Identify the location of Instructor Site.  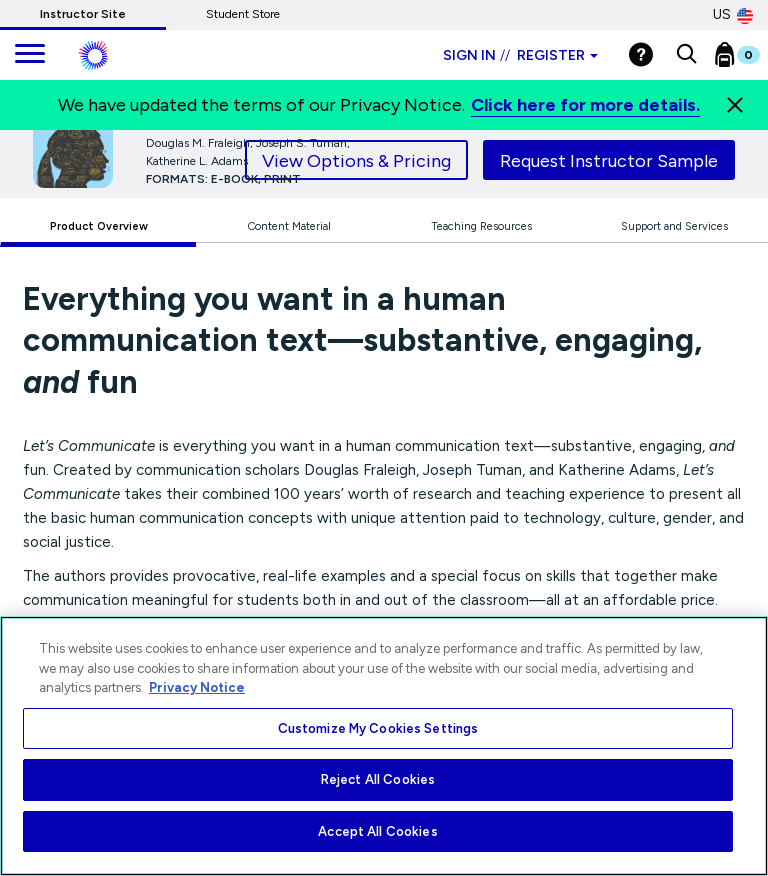
(83, 14).